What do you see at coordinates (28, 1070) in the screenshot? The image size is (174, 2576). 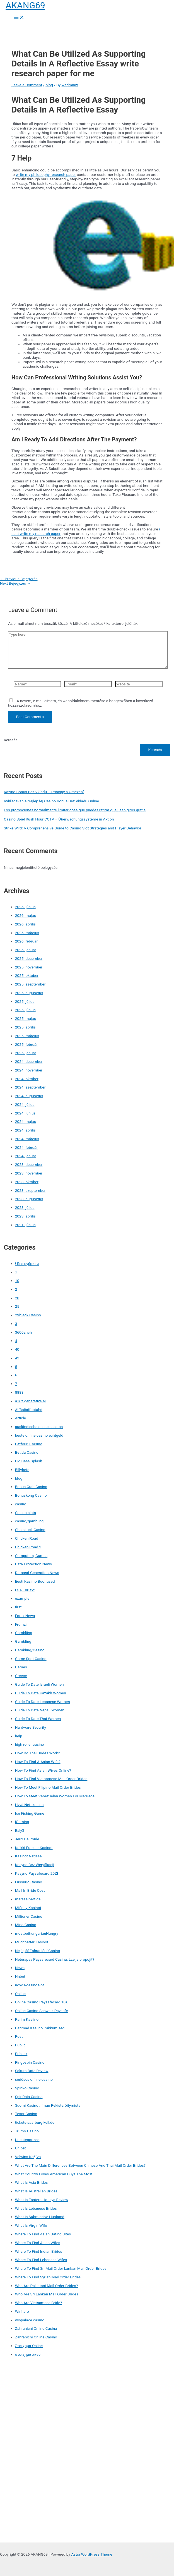 I see `2024. november` at bounding box center [28, 1070].